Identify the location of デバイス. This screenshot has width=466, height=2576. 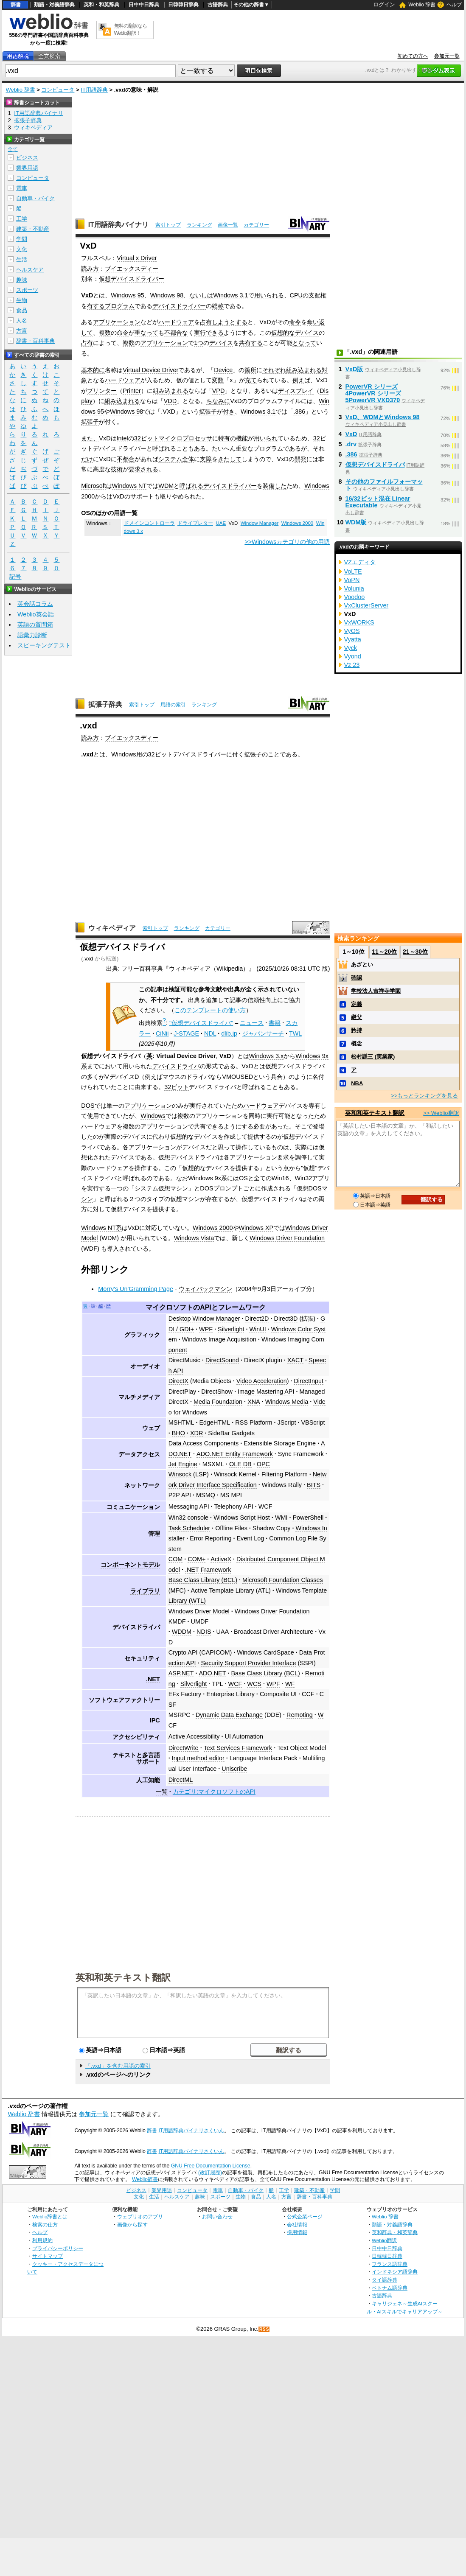
(307, 332).